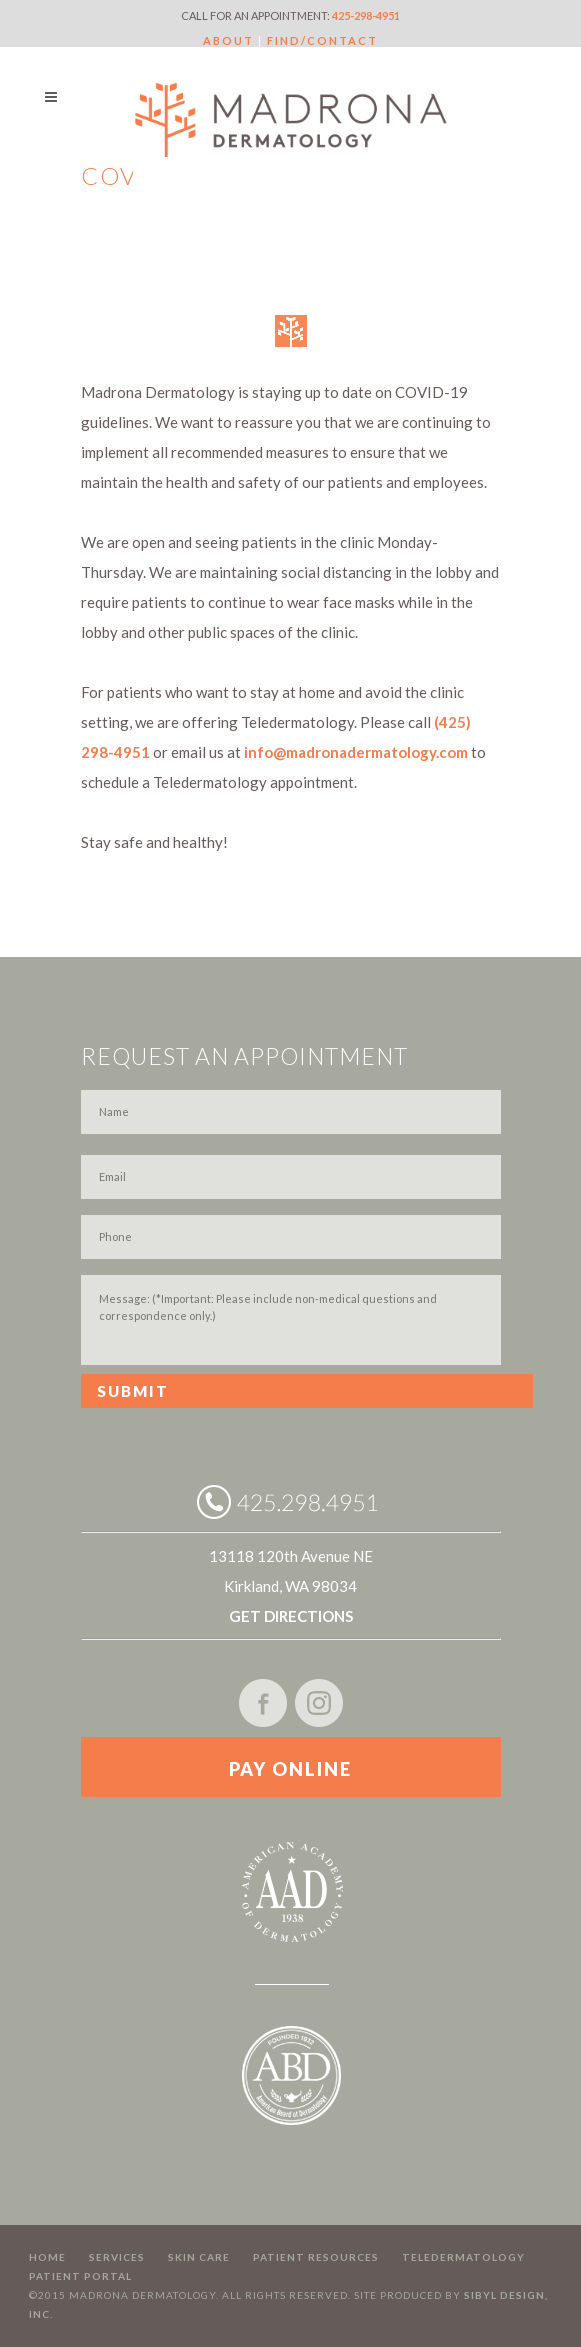 The width and height of the screenshot is (581, 2347). Describe the element at coordinates (117, 2257) in the screenshot. I see `Services` at that location.